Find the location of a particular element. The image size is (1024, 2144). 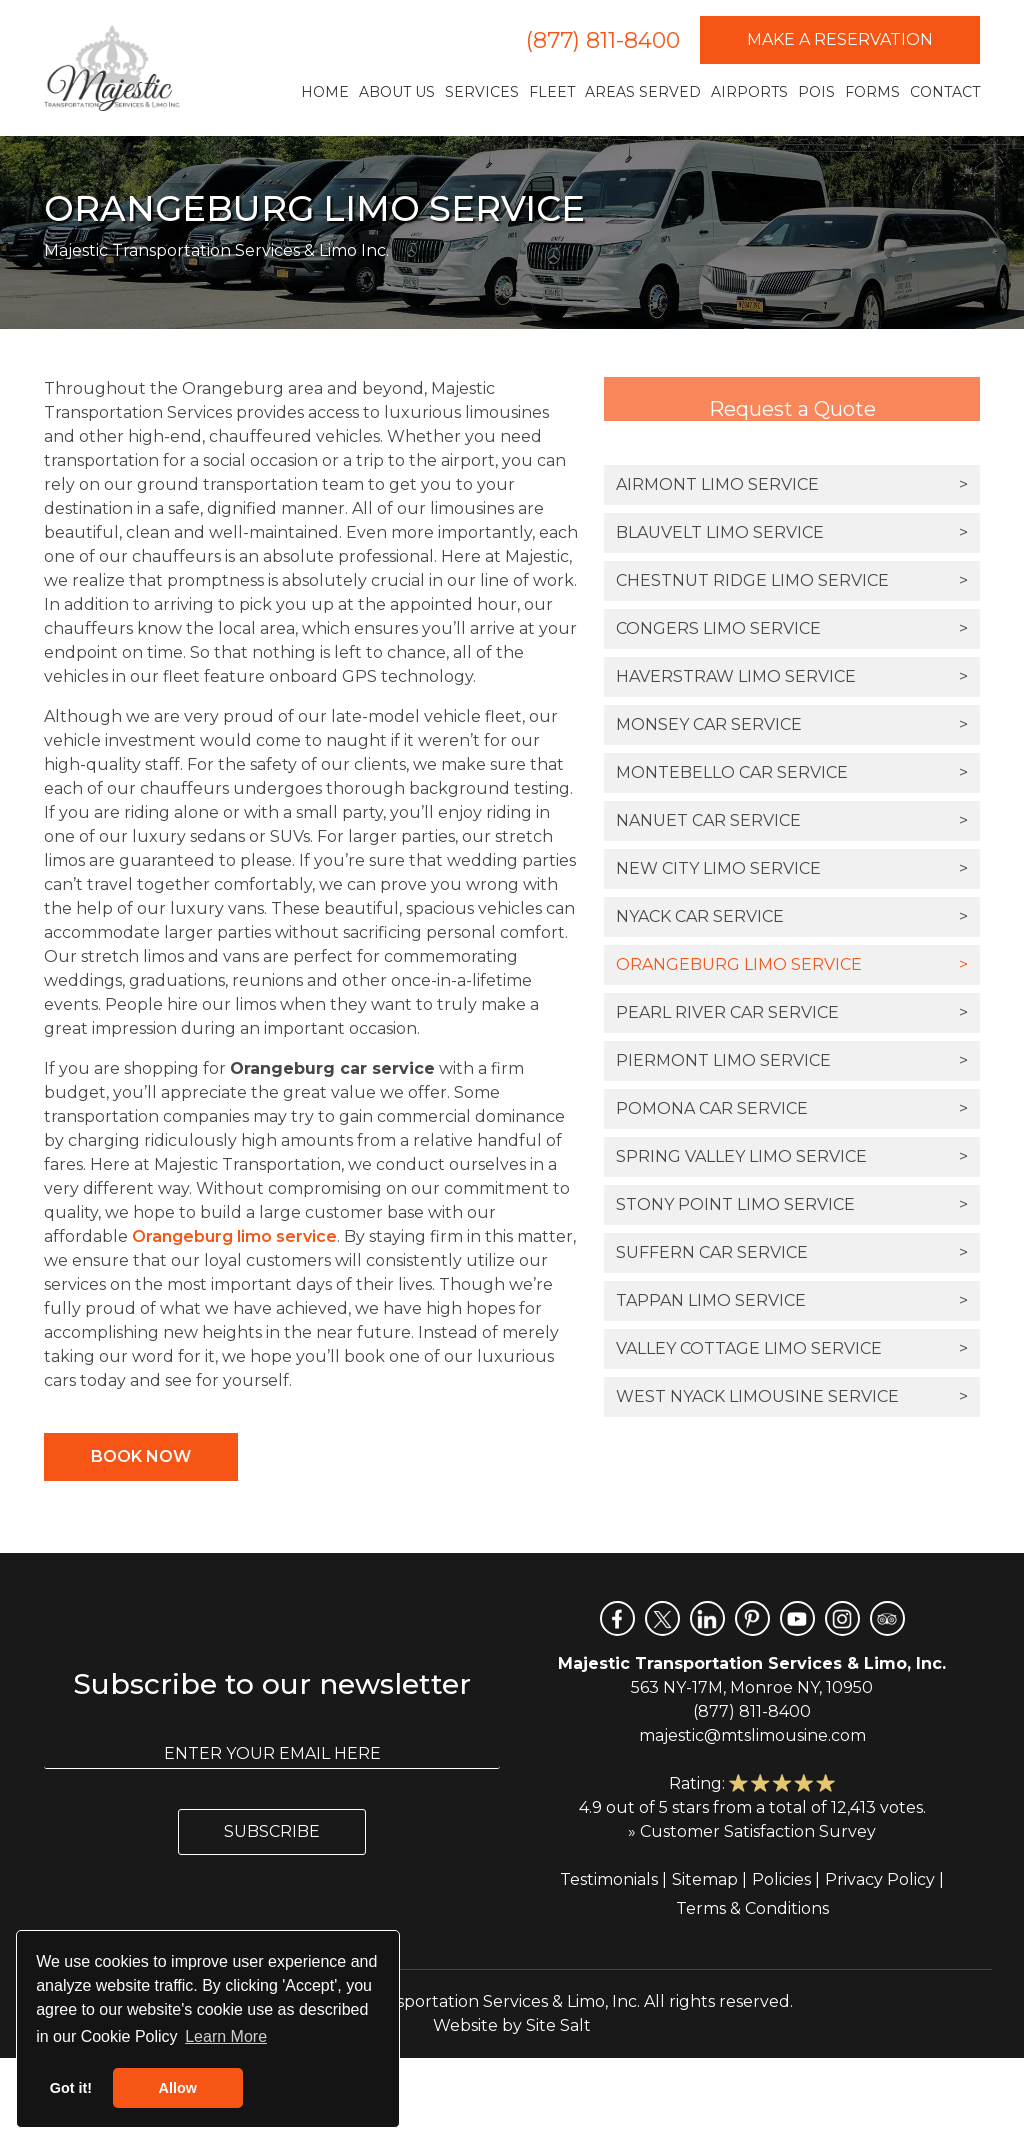

Nanuet Car Service is located at coordinates (792, 821).